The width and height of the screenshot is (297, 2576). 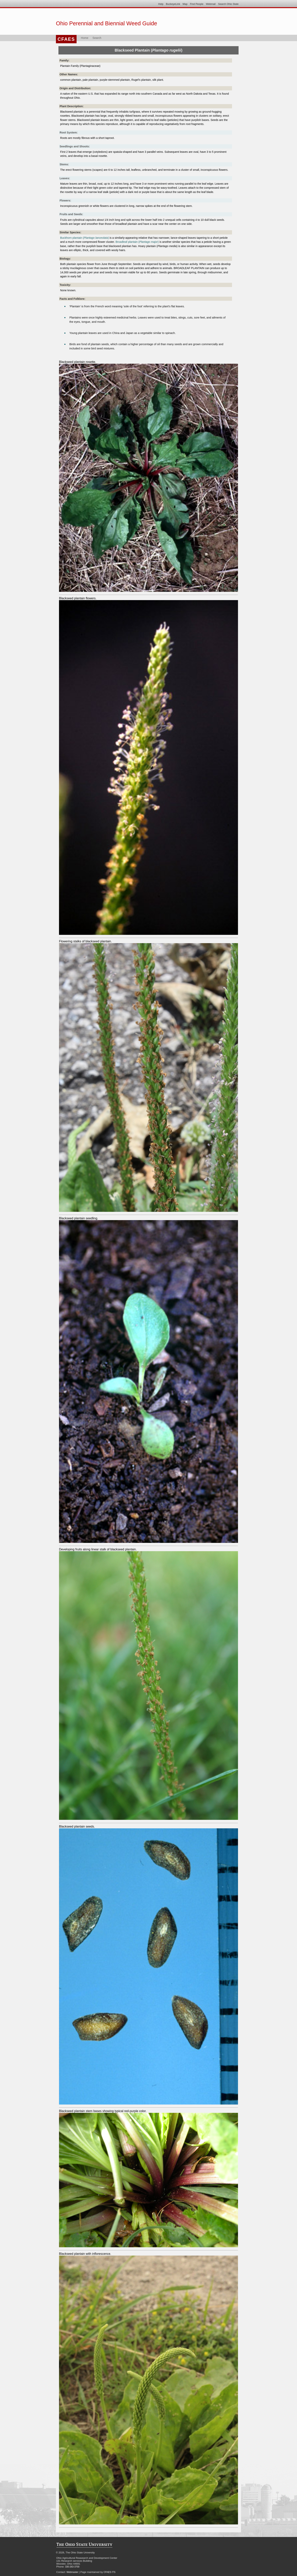 I want to click on Search Ohio State, so click(x=228, y=4).